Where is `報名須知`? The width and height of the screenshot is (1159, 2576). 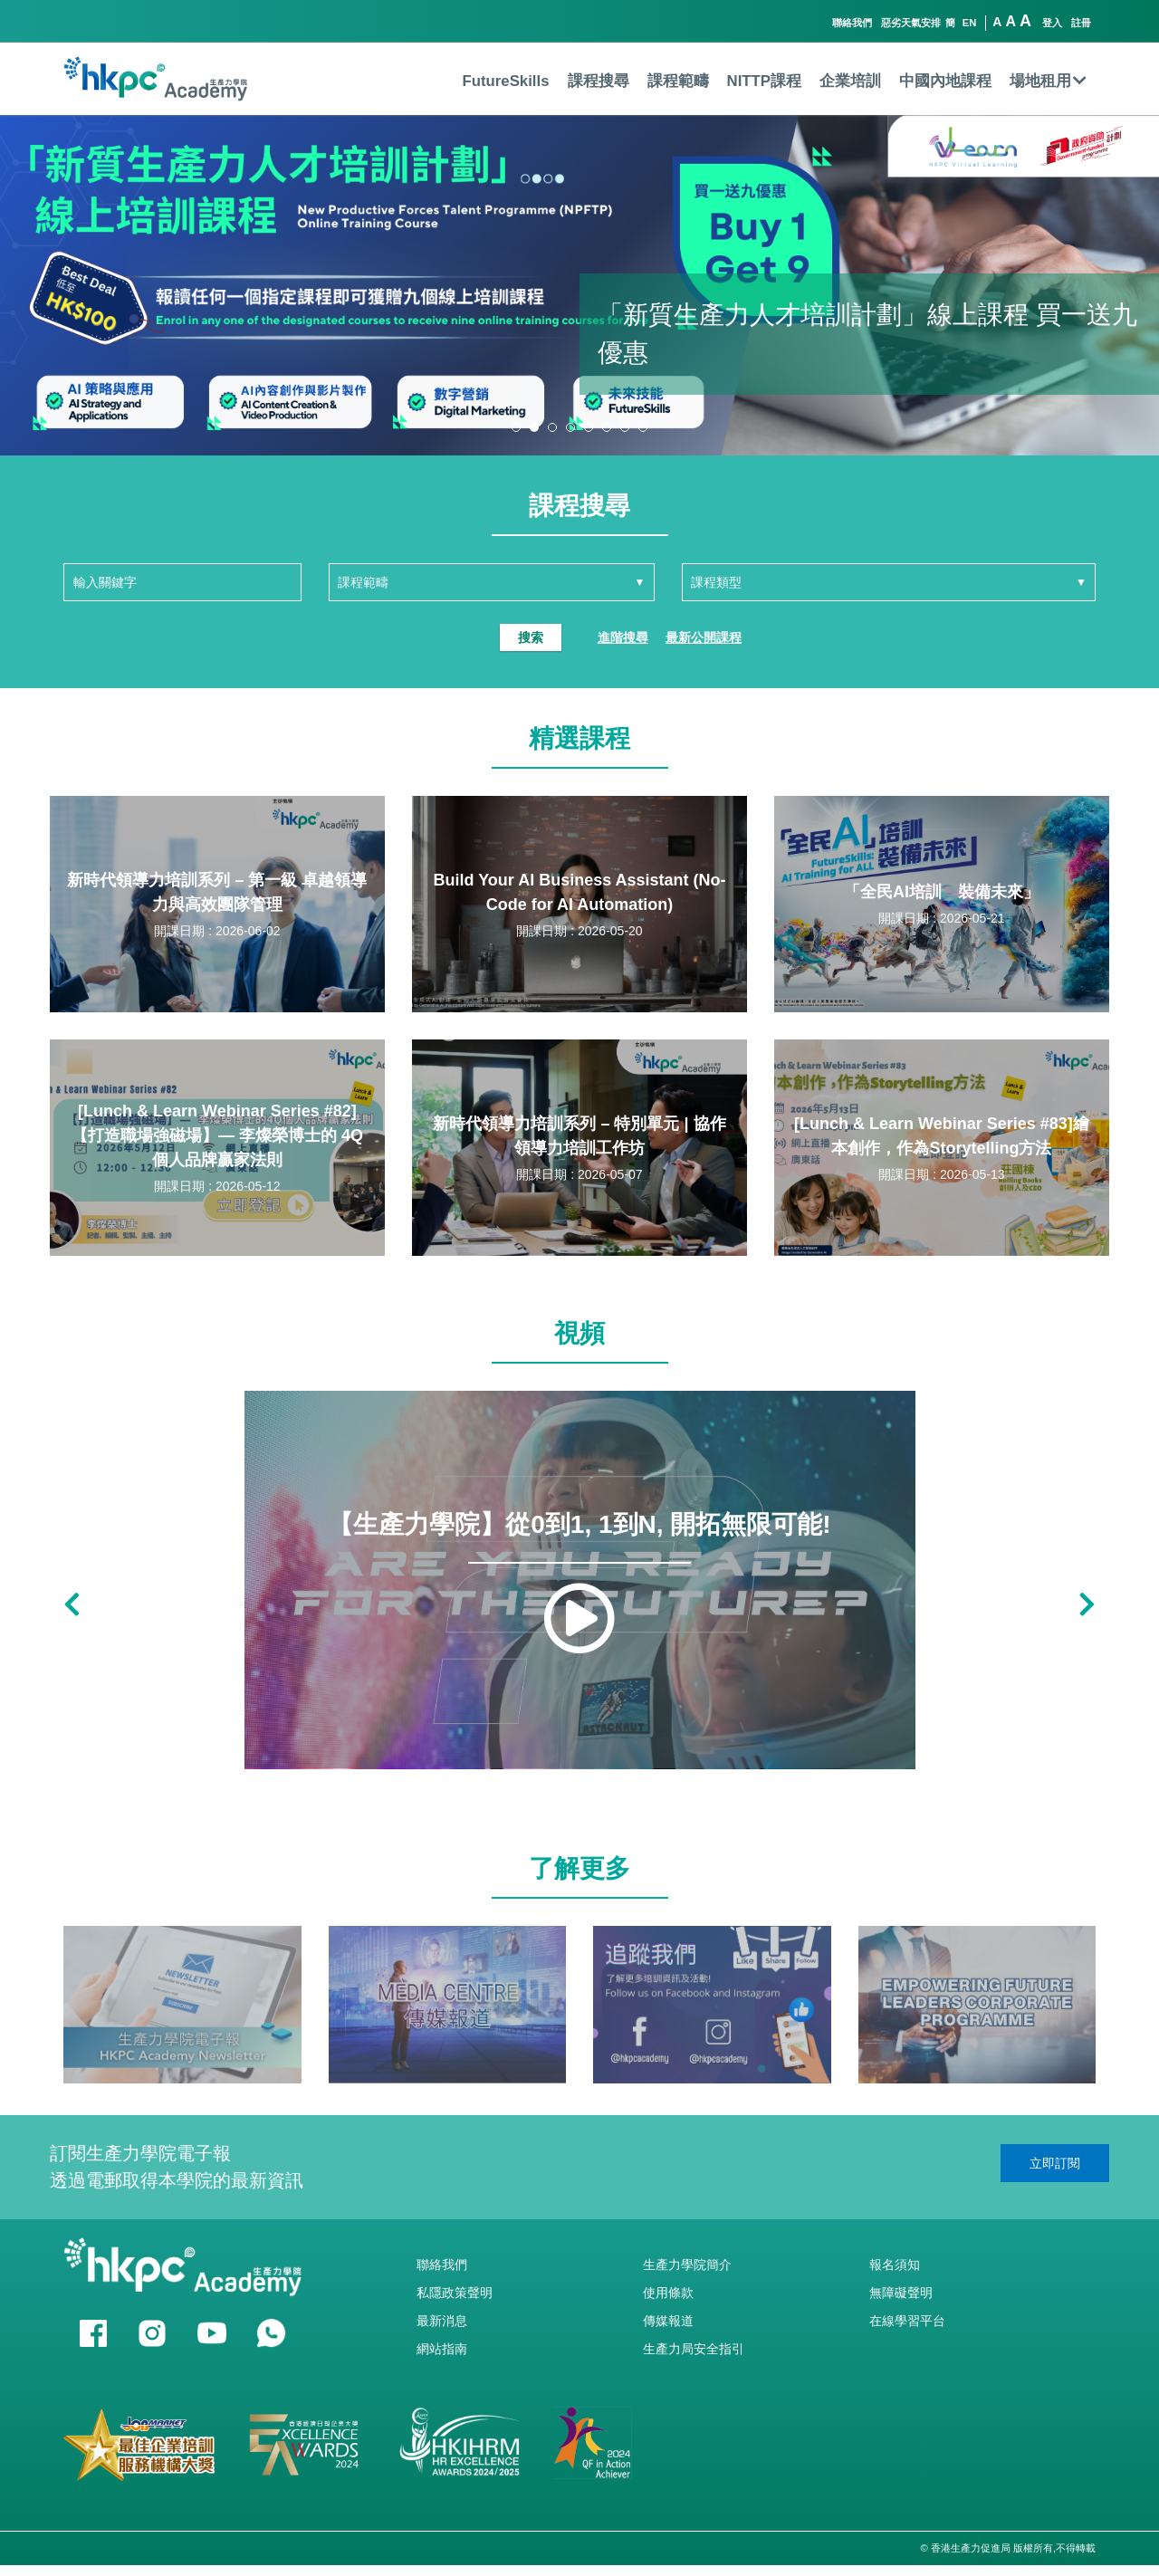
報名須知 is located at coordinates (894, 2264).